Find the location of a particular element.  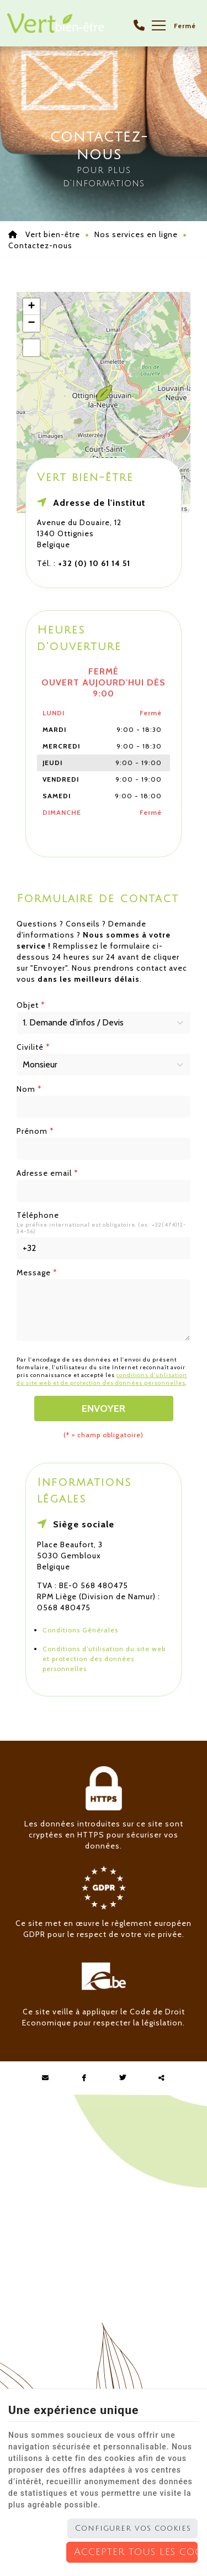

− [button] is located at coordinates (31, 323).